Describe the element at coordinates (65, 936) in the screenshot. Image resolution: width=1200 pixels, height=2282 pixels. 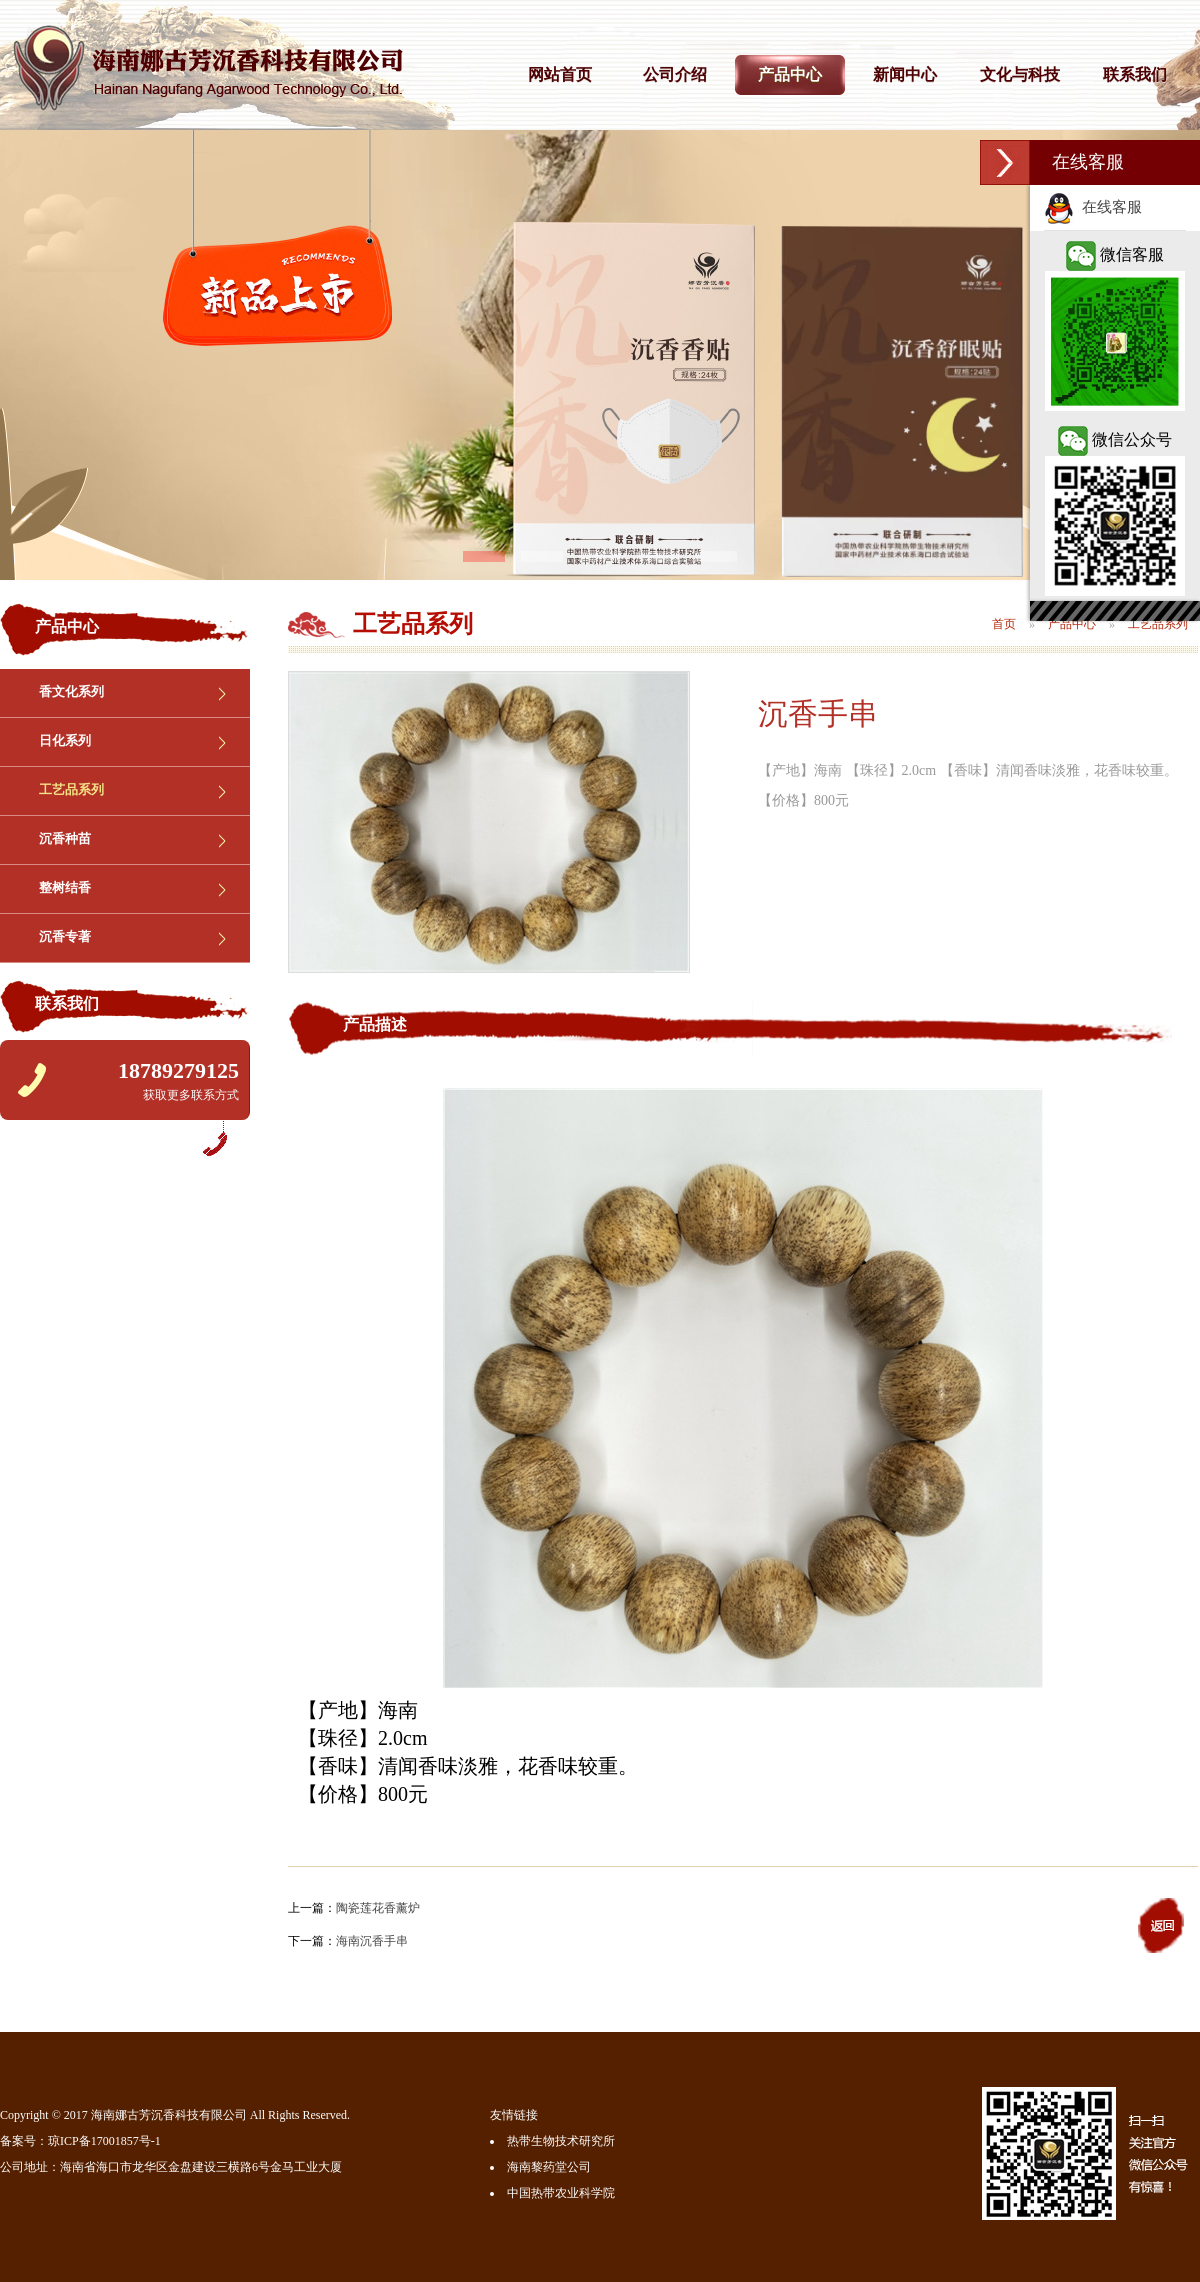
I see `沉香专著` at that location.